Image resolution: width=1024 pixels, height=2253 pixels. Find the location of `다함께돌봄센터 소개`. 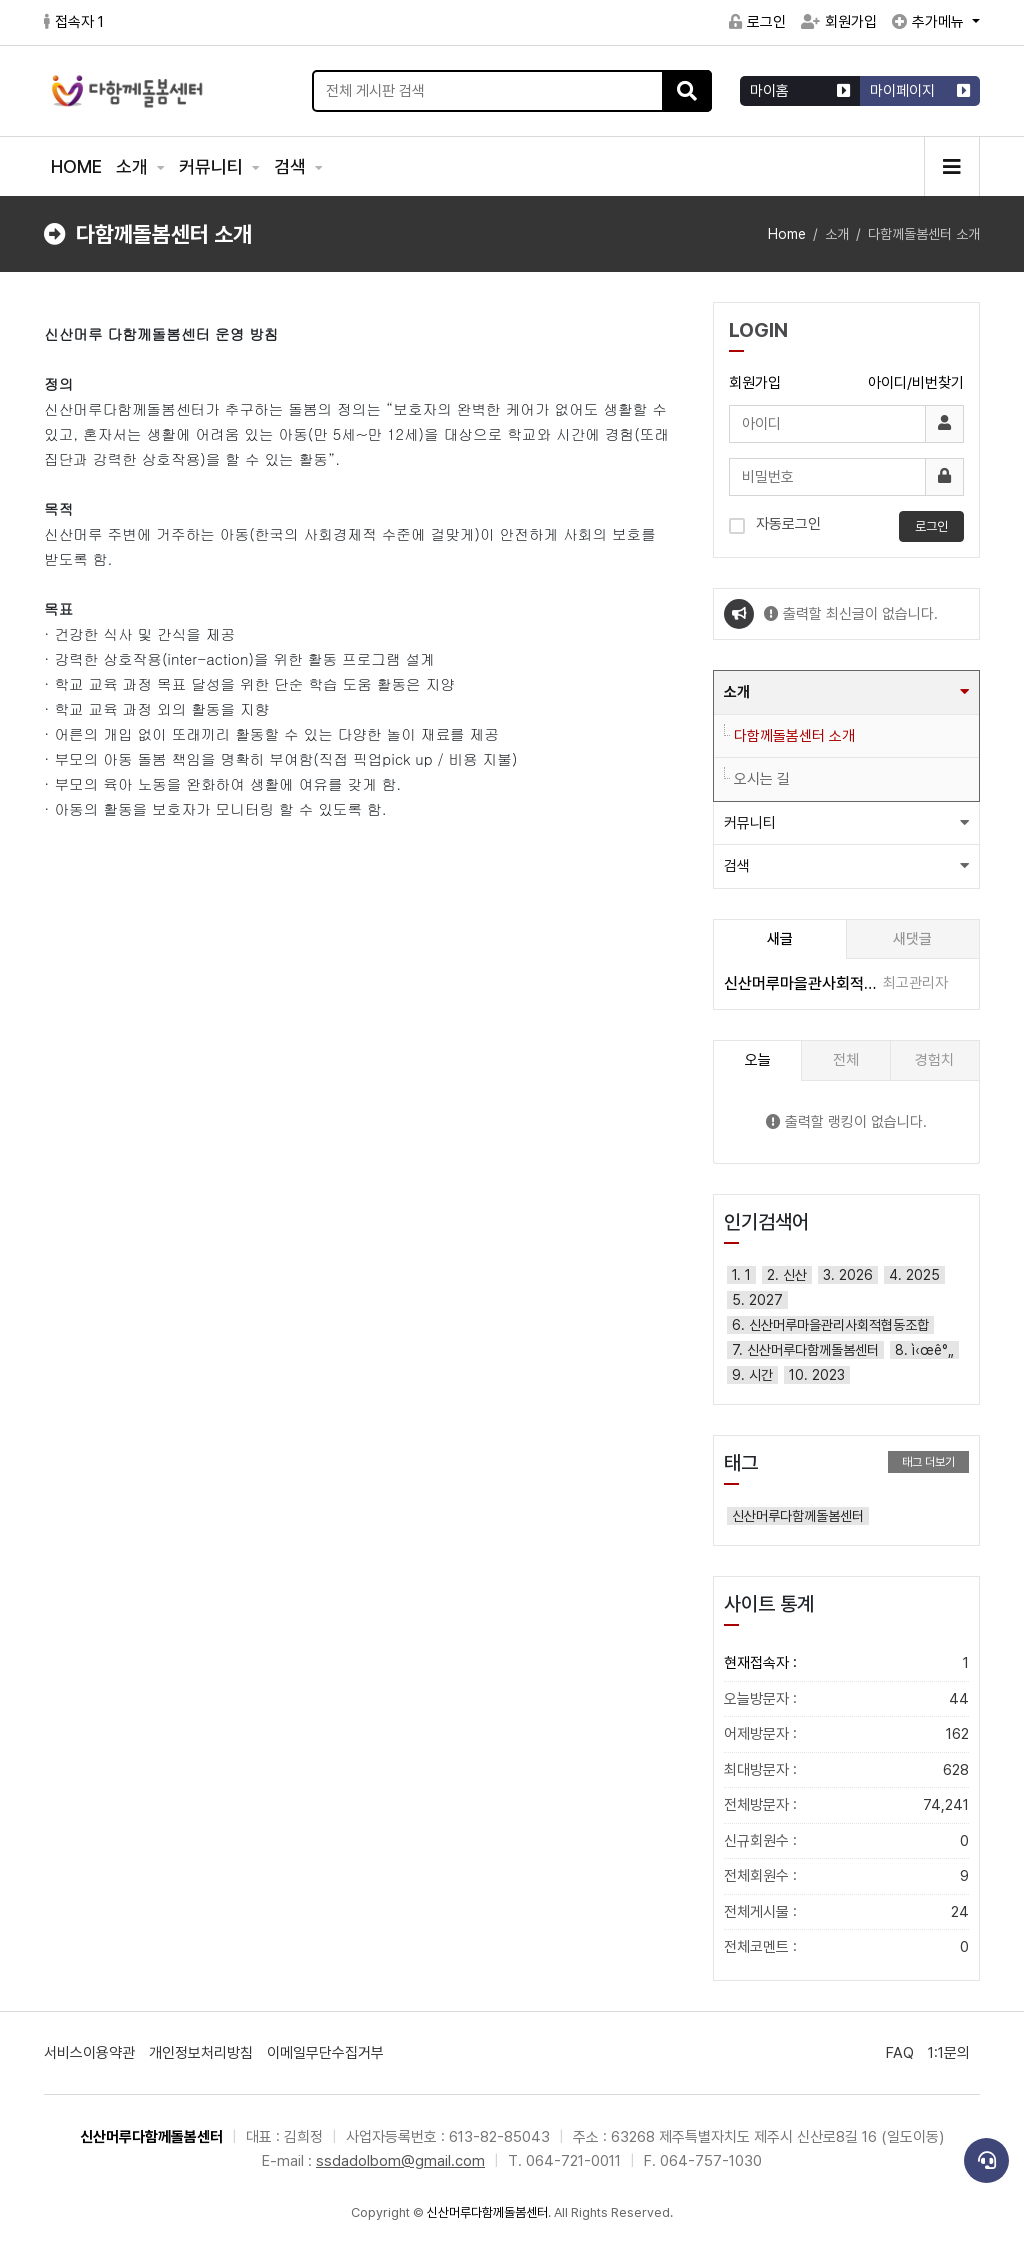

다함께돌봄센터 소개 is located at coordinates (794, 736).